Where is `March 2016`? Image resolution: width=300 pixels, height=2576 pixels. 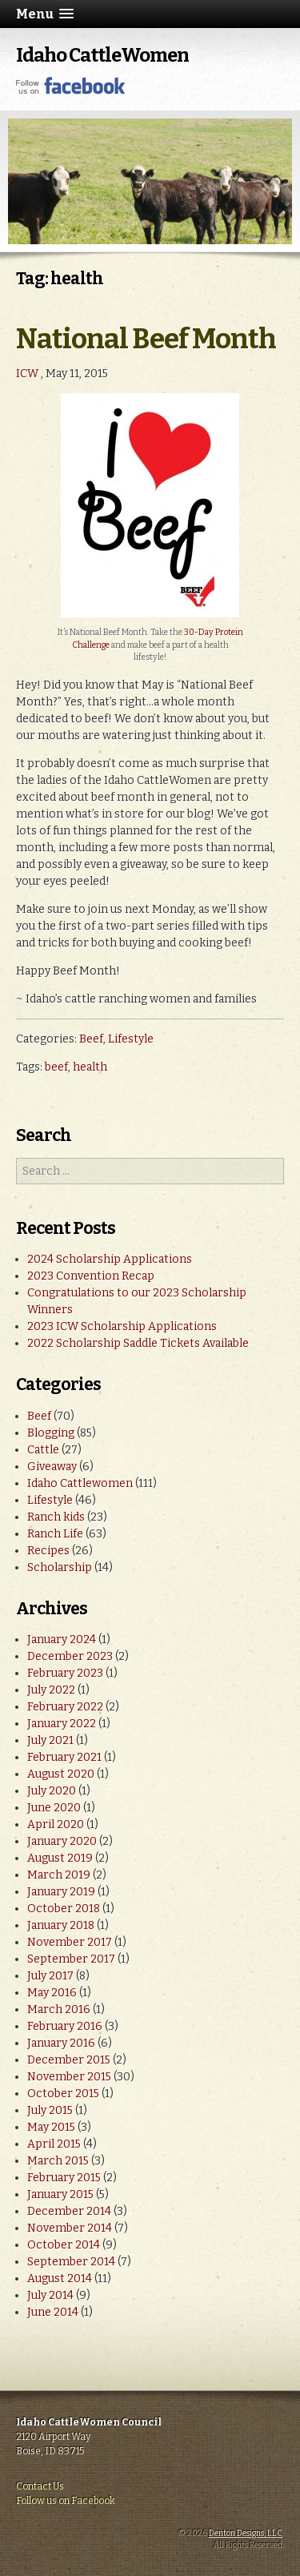
March 2016 is located at coordinates (58, 2009).